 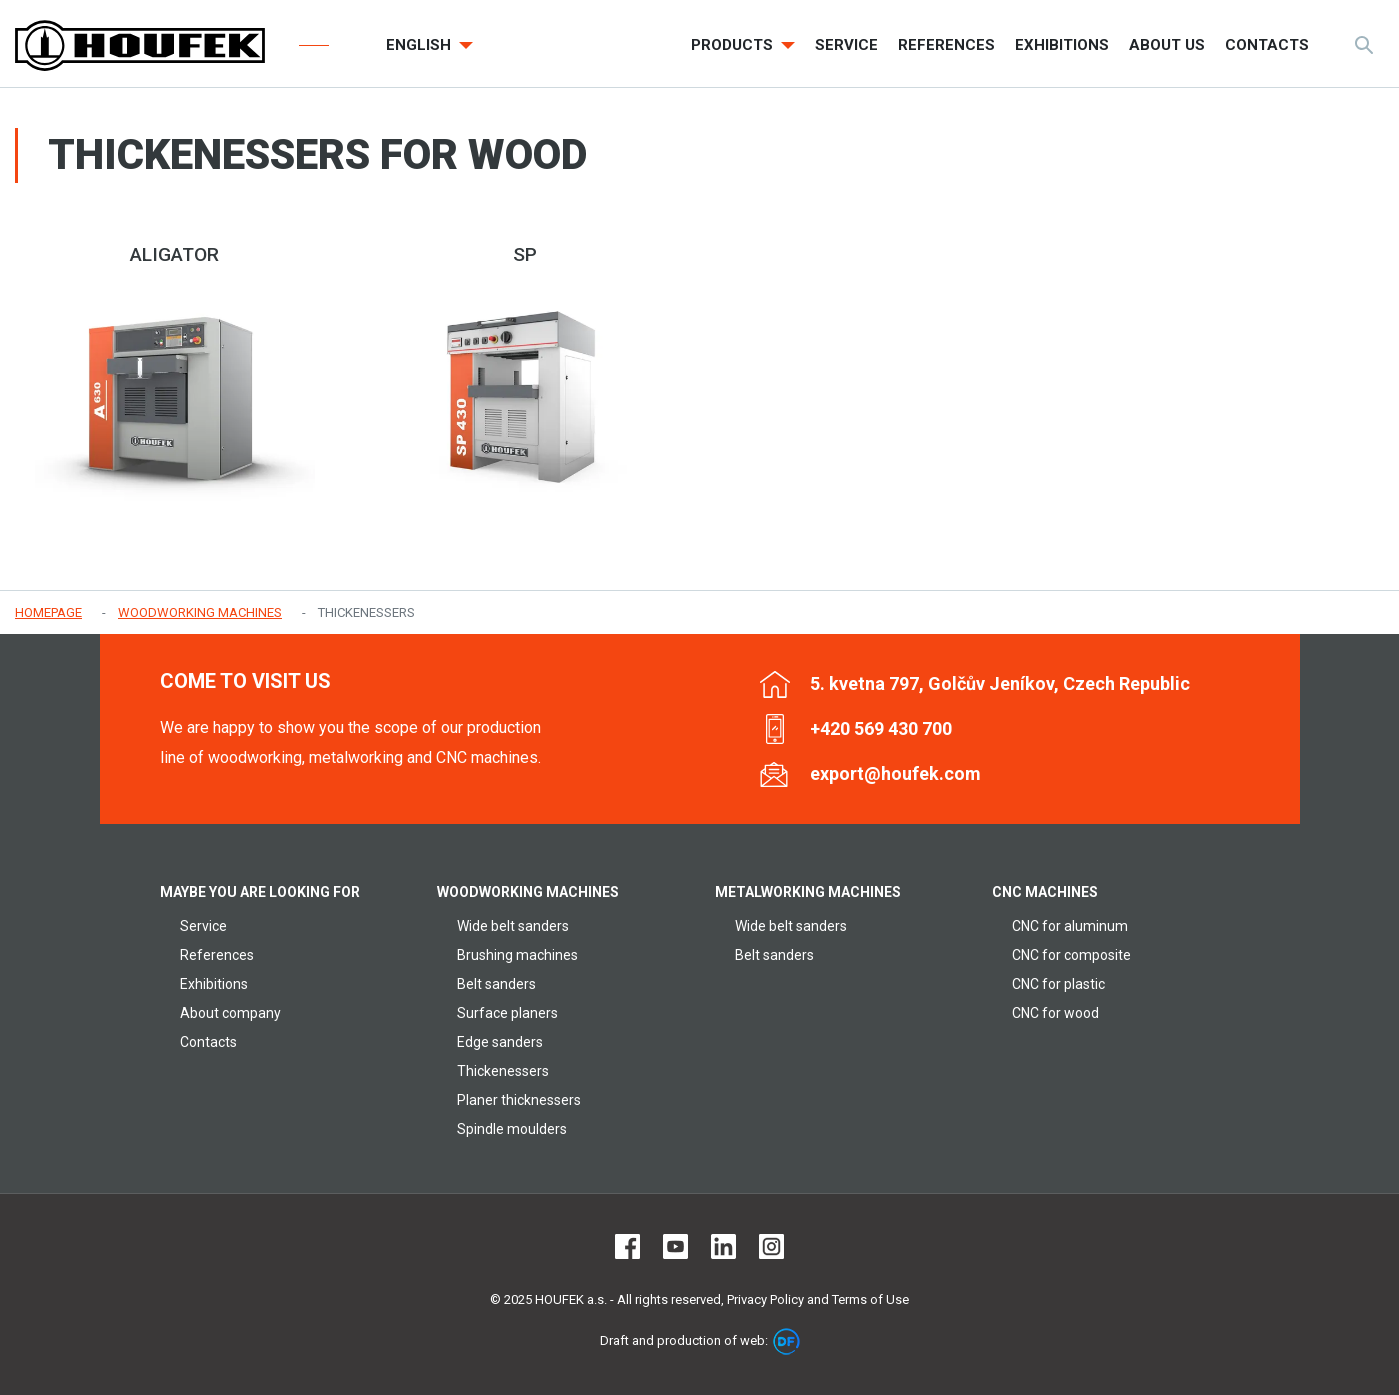 What do you see at coordinates (500, 1042) in the screenshot?
I see `Edge sanders` at bounding box center [500, 1042].